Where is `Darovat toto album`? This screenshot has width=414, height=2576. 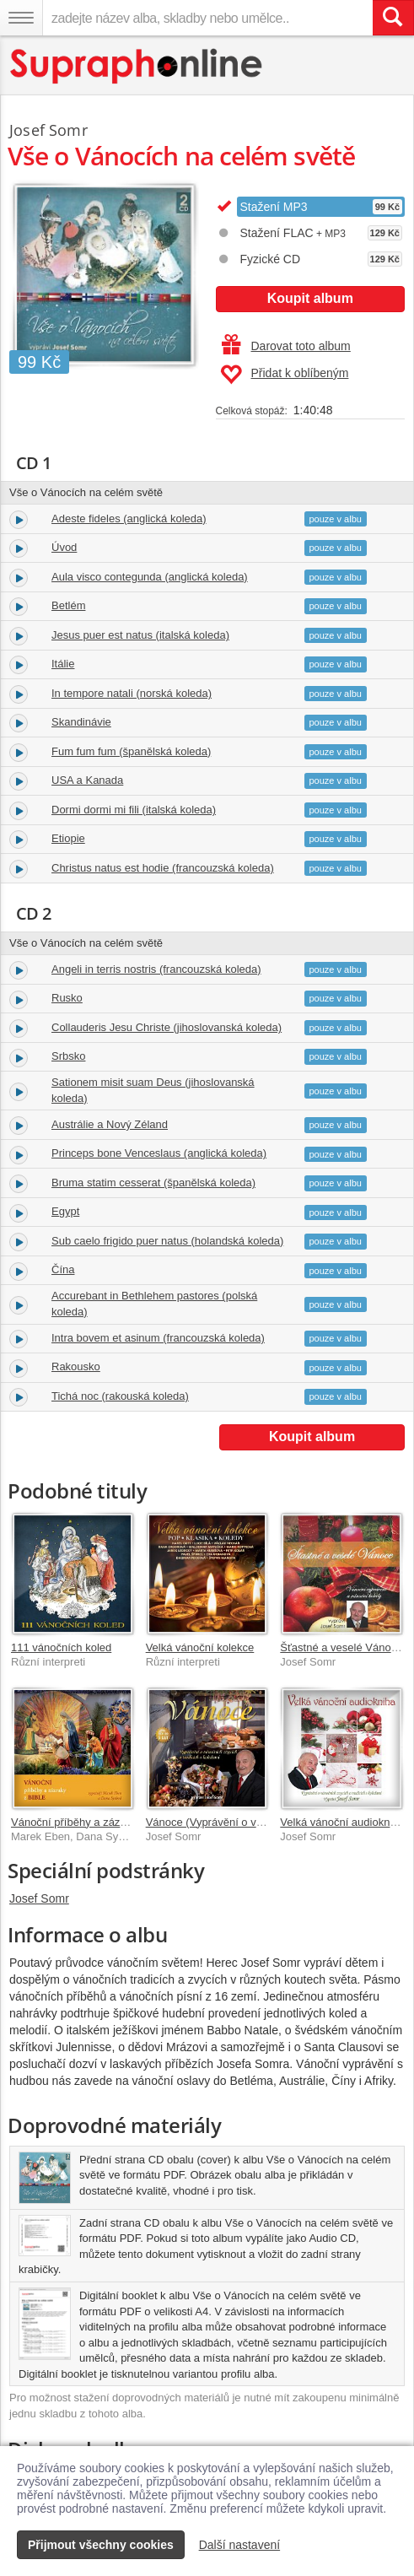 Darovat toto album is located at coordinates (286, 346).